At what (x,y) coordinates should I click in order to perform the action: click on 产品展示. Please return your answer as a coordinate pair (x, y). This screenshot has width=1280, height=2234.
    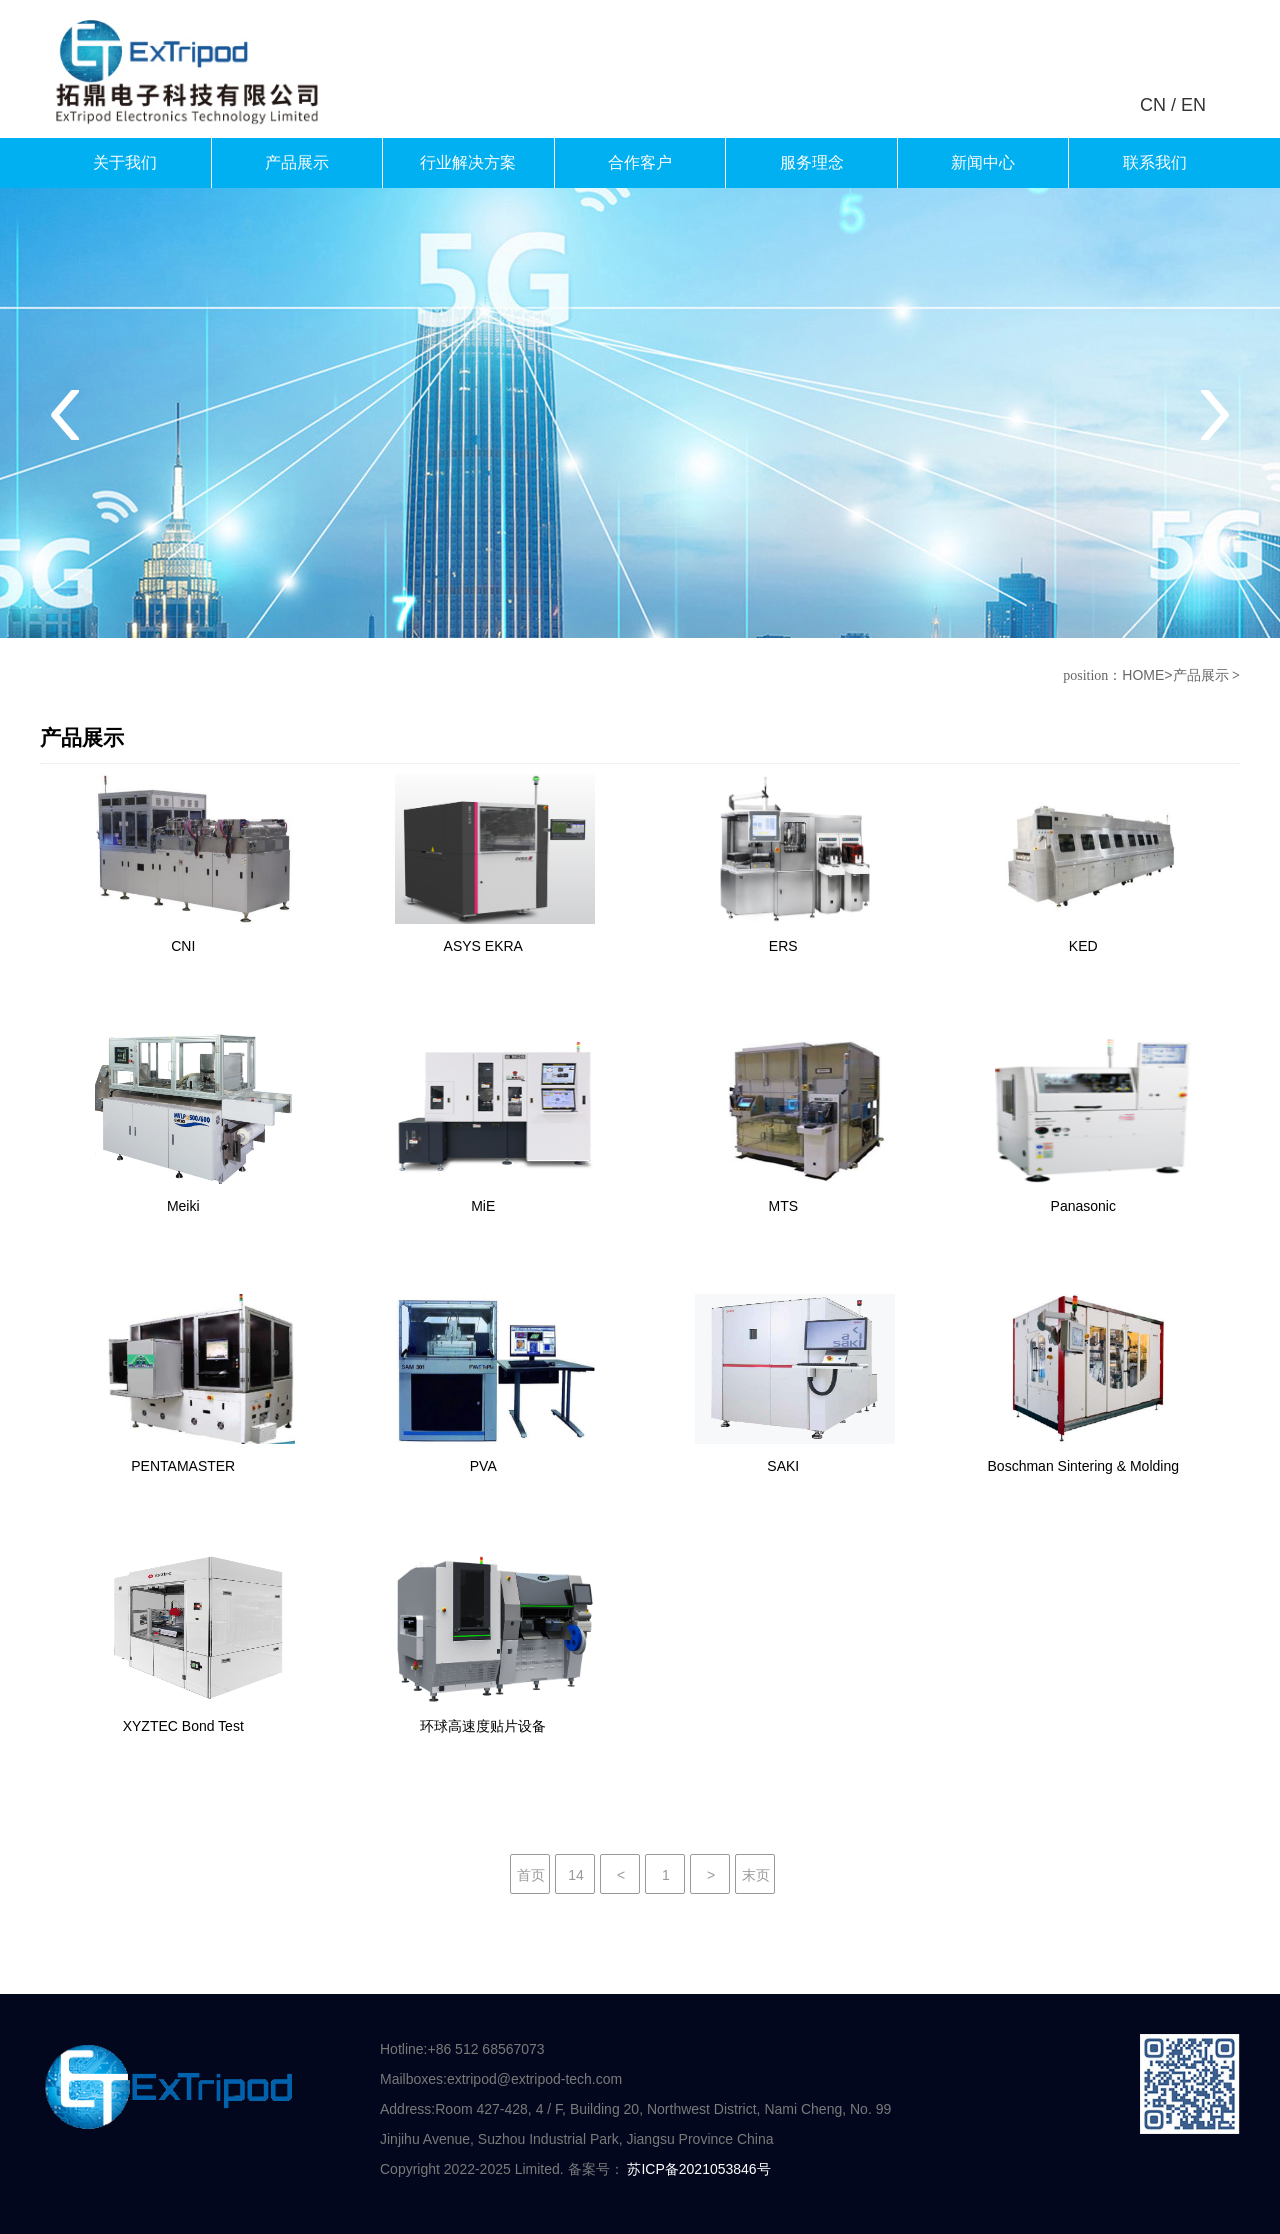
    Looking at the image, I should click on (297, 162).